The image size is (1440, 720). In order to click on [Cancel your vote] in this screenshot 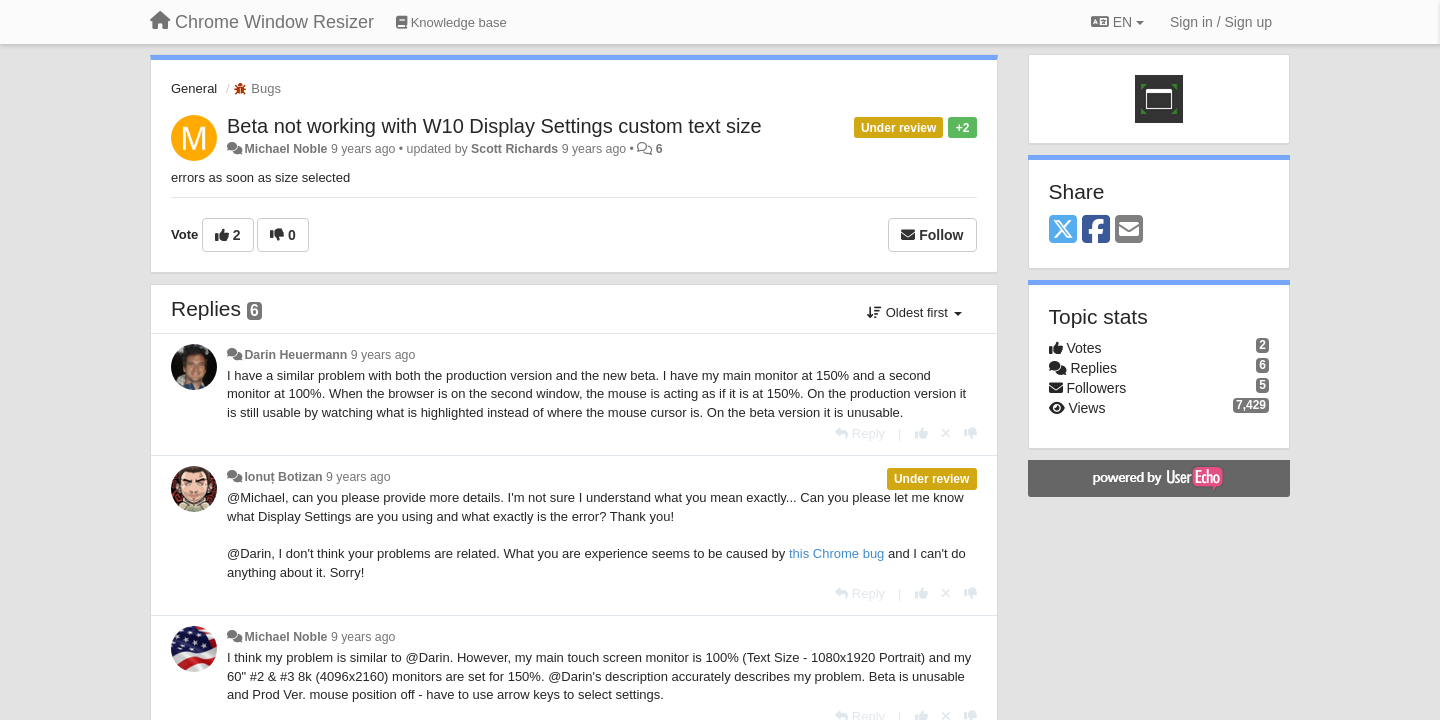, I will do `click(946, 433)`.